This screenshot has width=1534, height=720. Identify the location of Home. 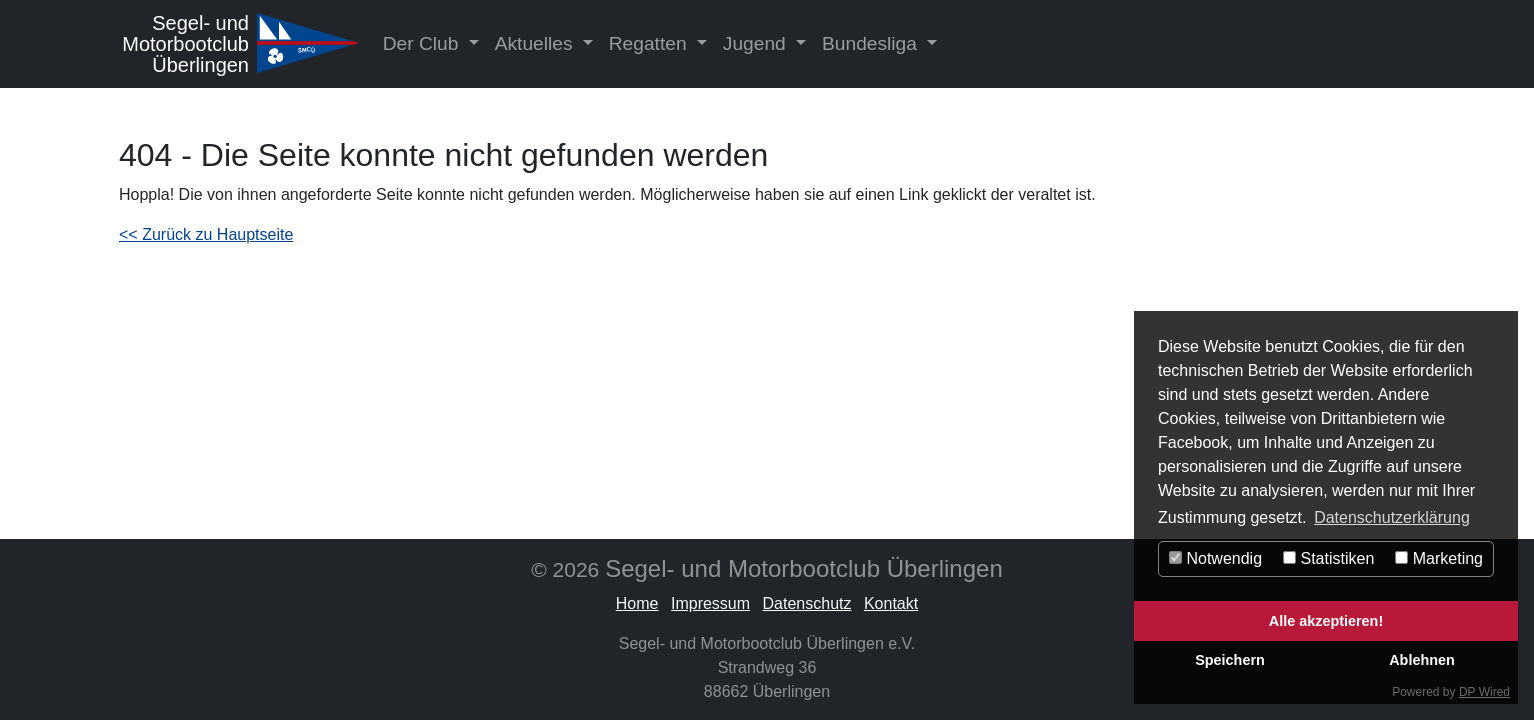
(637, 603).